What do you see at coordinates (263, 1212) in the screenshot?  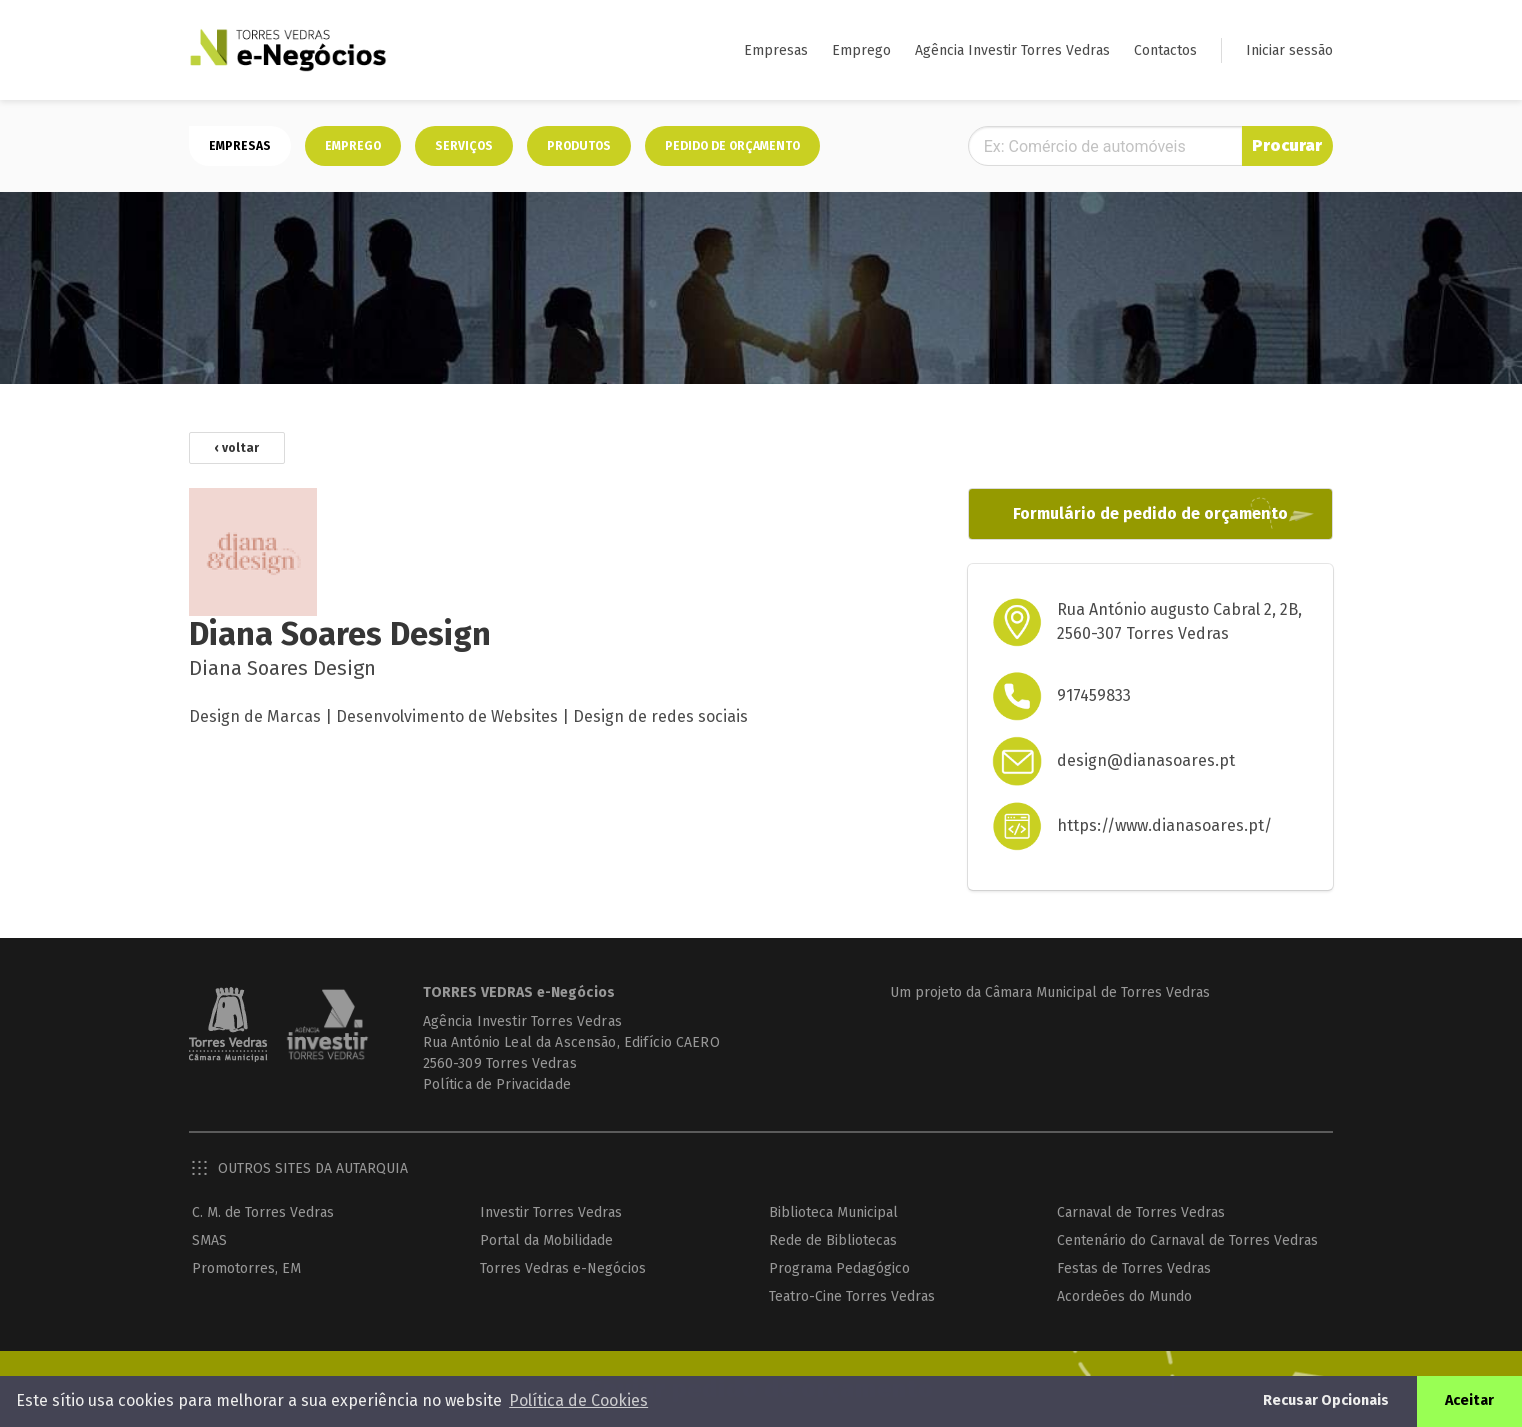 I see `C. M. de Torres Vedras` at bounding box center [263, 1212].